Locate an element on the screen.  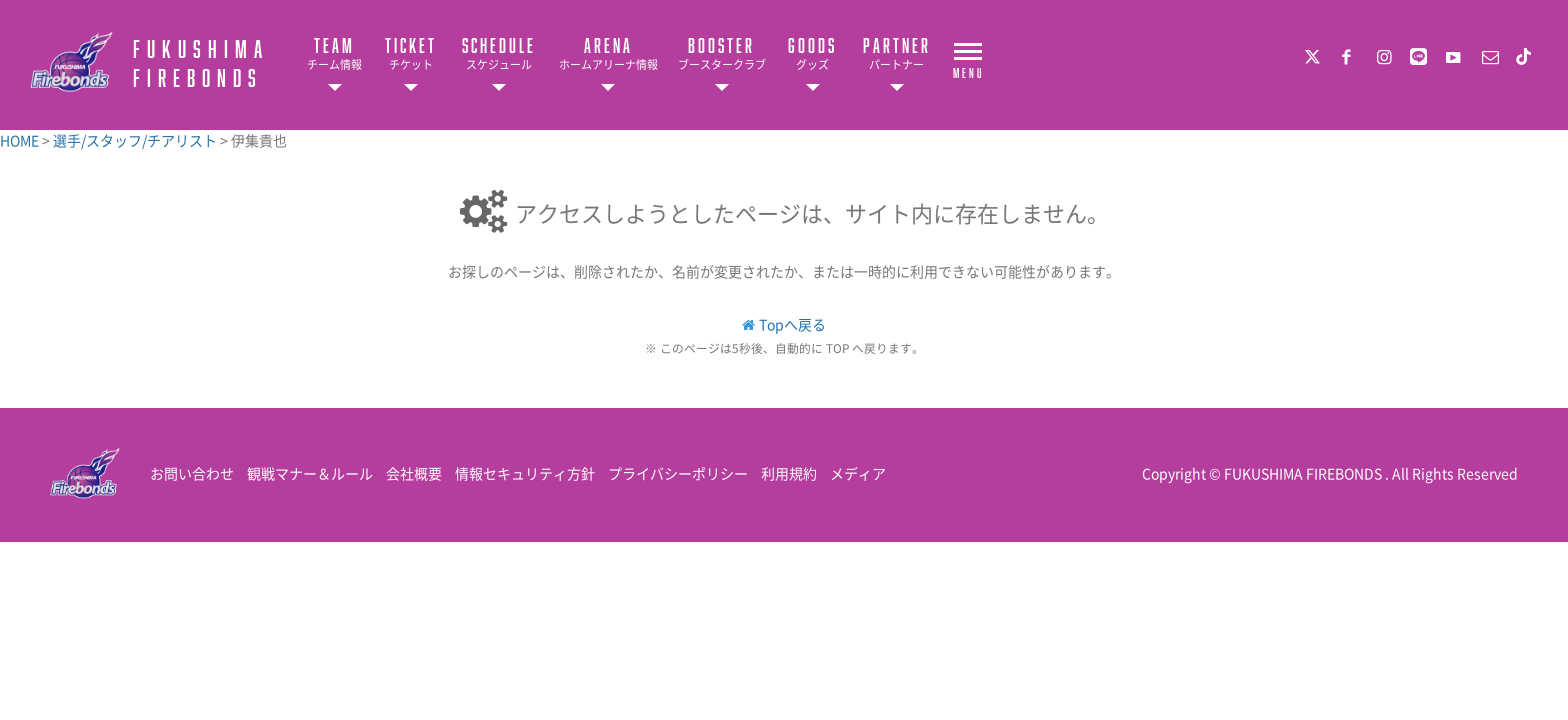
メディア is located at coordinates (858, 473).